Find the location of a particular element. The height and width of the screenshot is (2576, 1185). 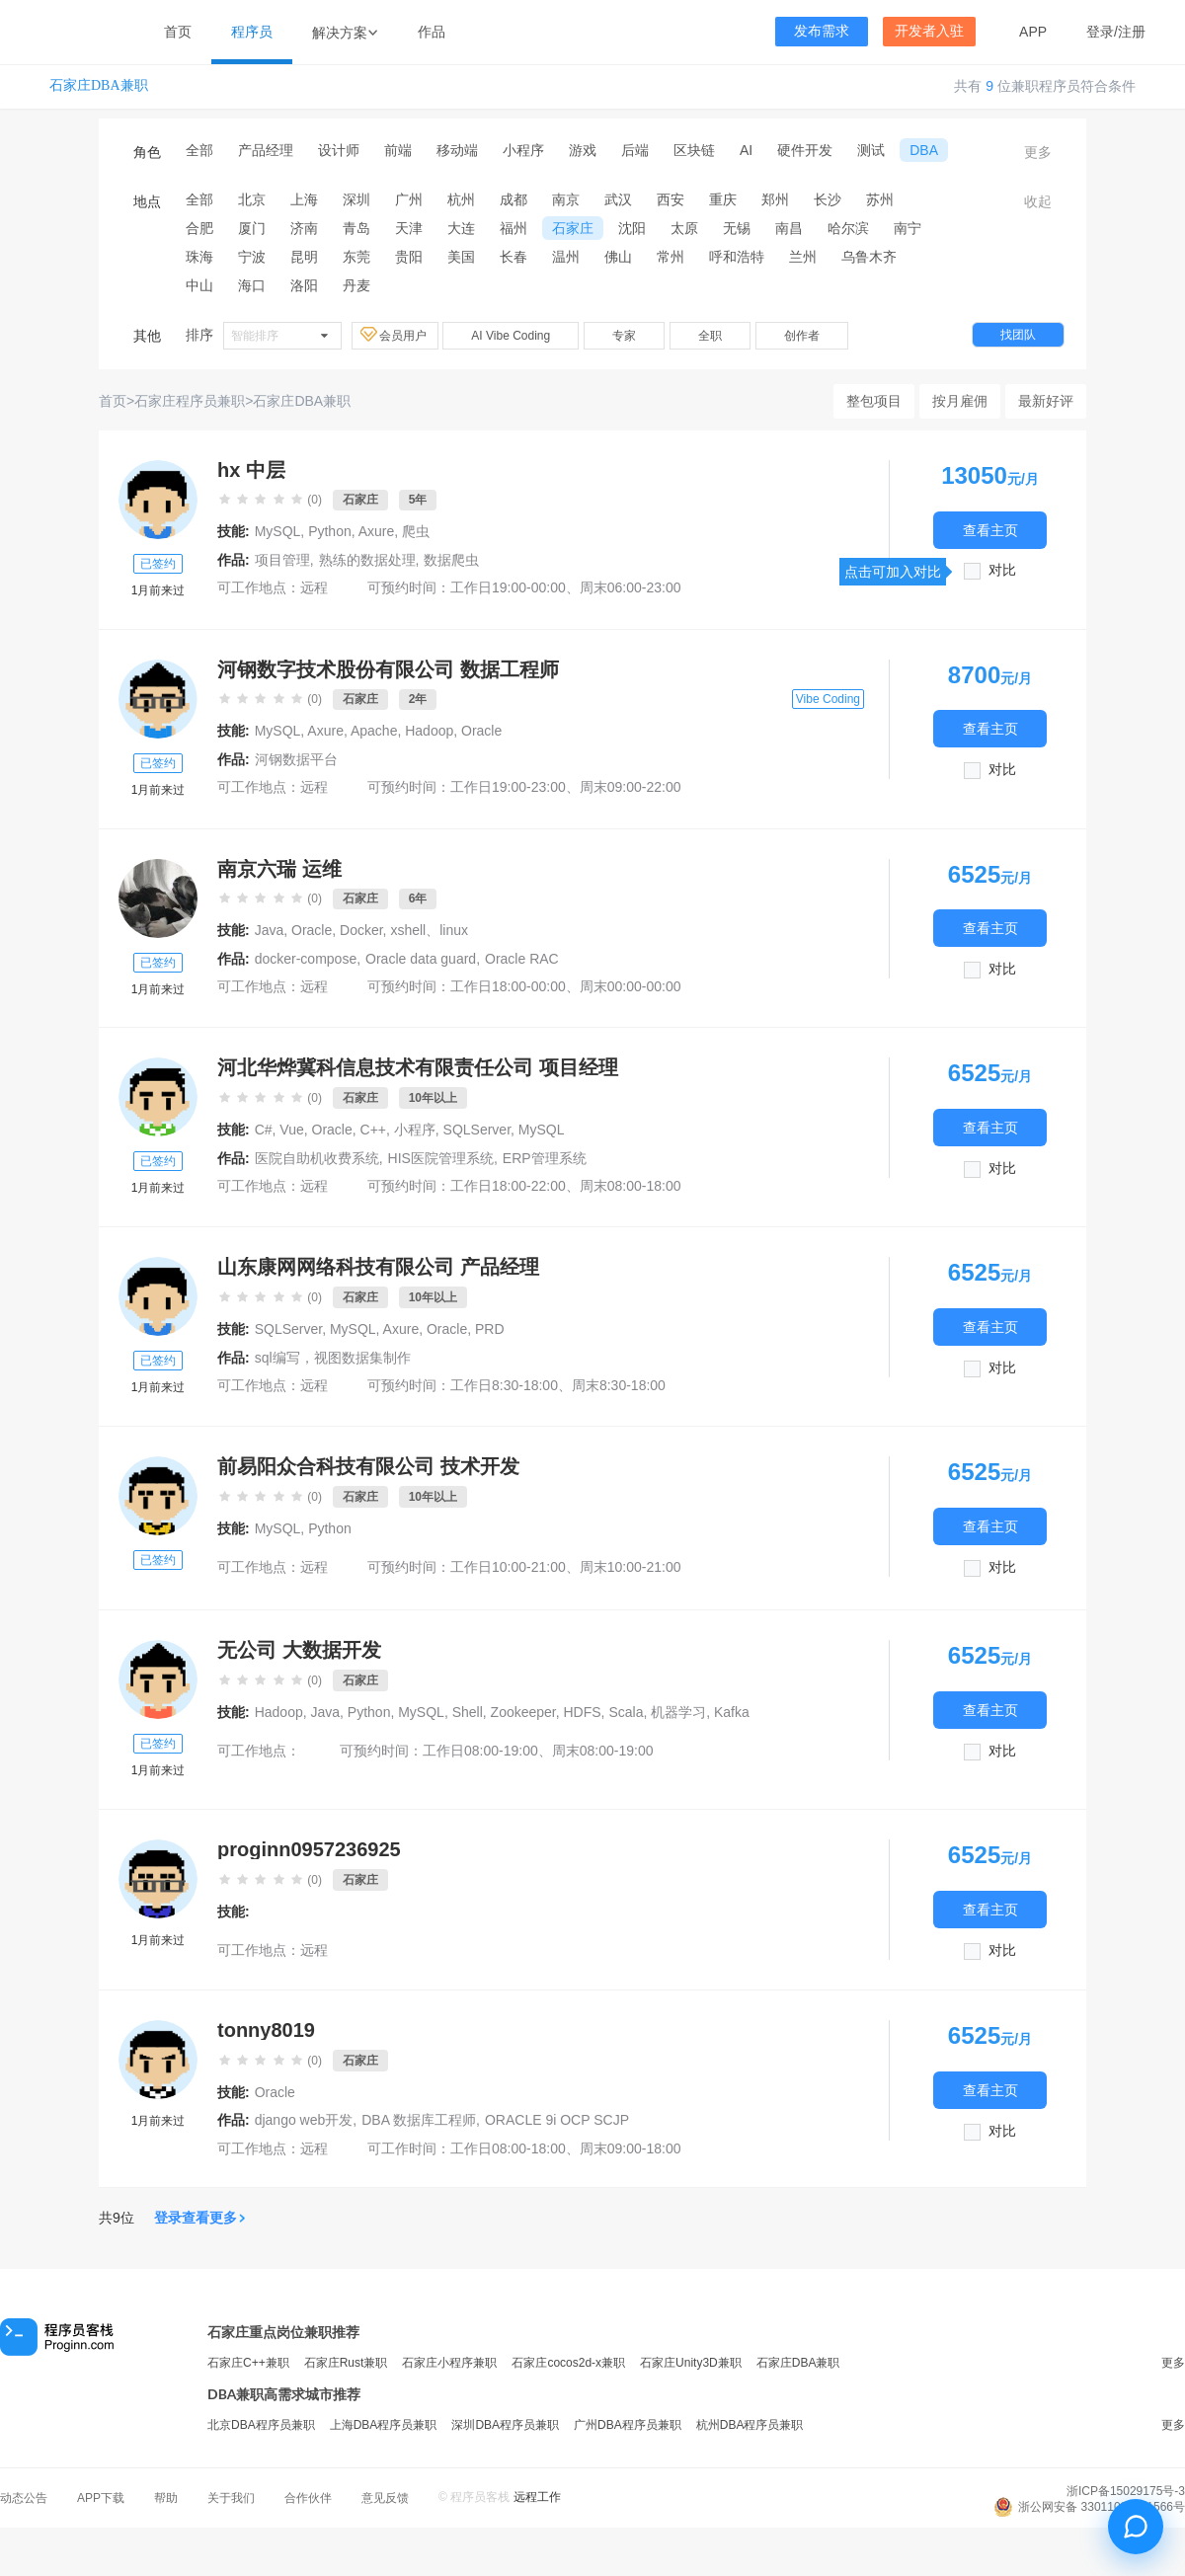

发布需求 is located at coordinates (821, 31).